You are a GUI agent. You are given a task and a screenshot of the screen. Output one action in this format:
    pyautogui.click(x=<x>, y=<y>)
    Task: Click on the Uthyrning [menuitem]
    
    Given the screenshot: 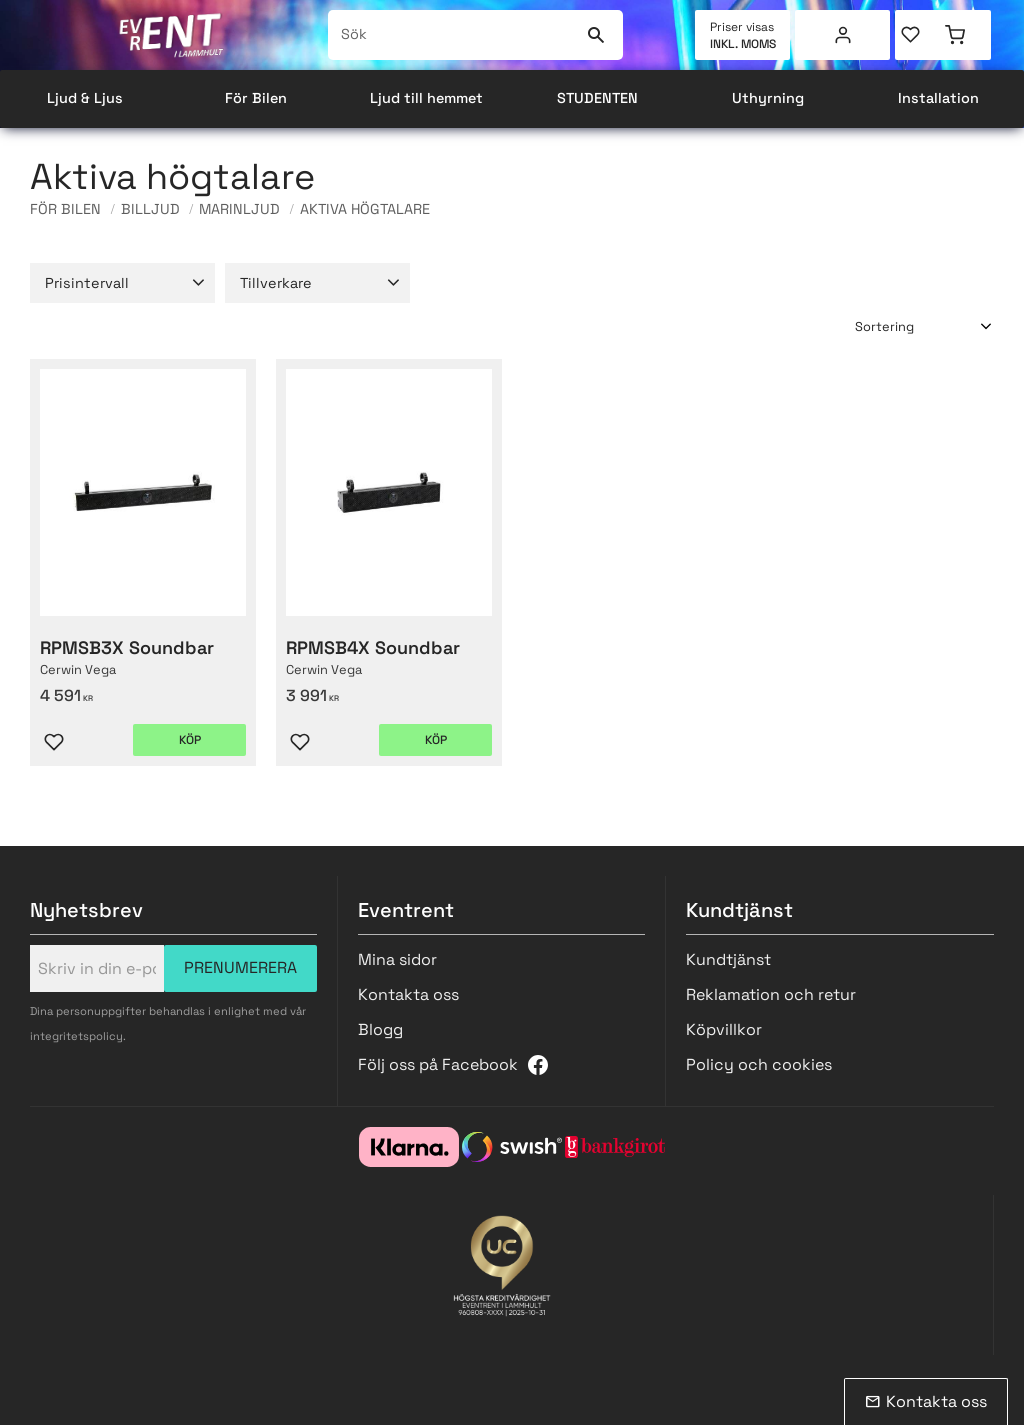 What is the action you would take?
    pyautogui.click(x=768, y=98)
    